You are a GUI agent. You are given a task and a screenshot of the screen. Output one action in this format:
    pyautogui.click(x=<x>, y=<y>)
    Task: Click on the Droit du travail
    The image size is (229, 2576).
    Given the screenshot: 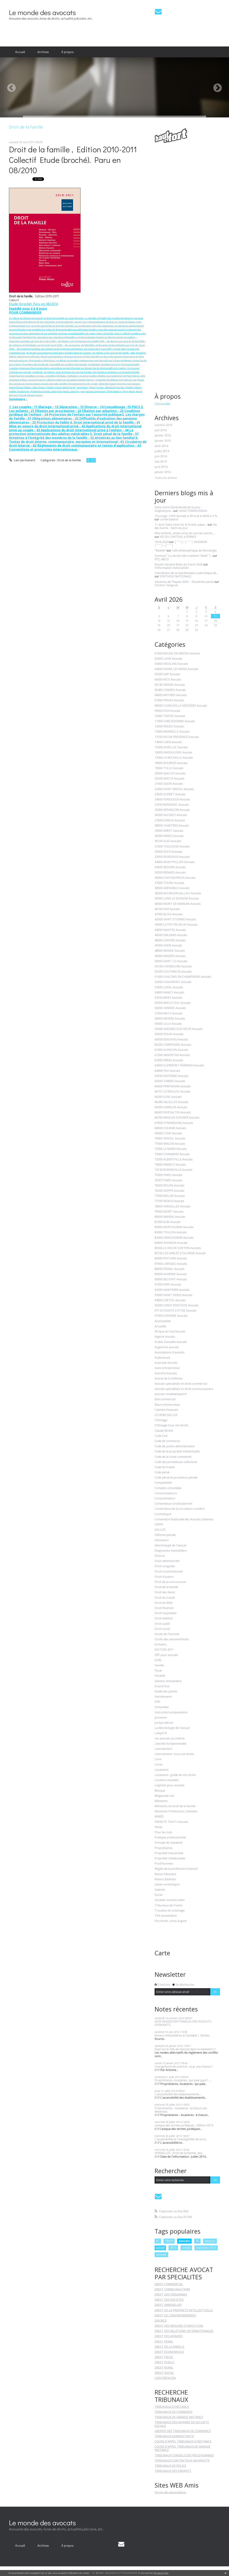 What is the action you would take?
    pyautogui.click(x=165, y=1597)
    